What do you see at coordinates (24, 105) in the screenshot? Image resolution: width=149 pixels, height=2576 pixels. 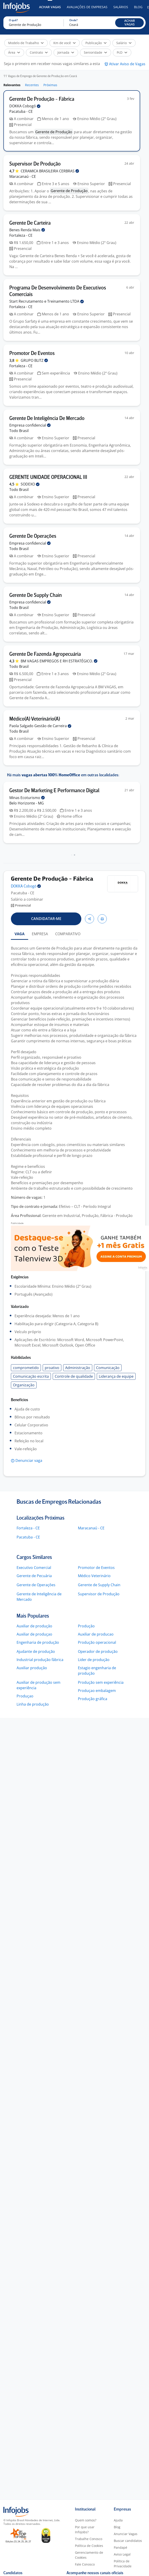 I see `DOKKA` at bounding box center [24, 105].